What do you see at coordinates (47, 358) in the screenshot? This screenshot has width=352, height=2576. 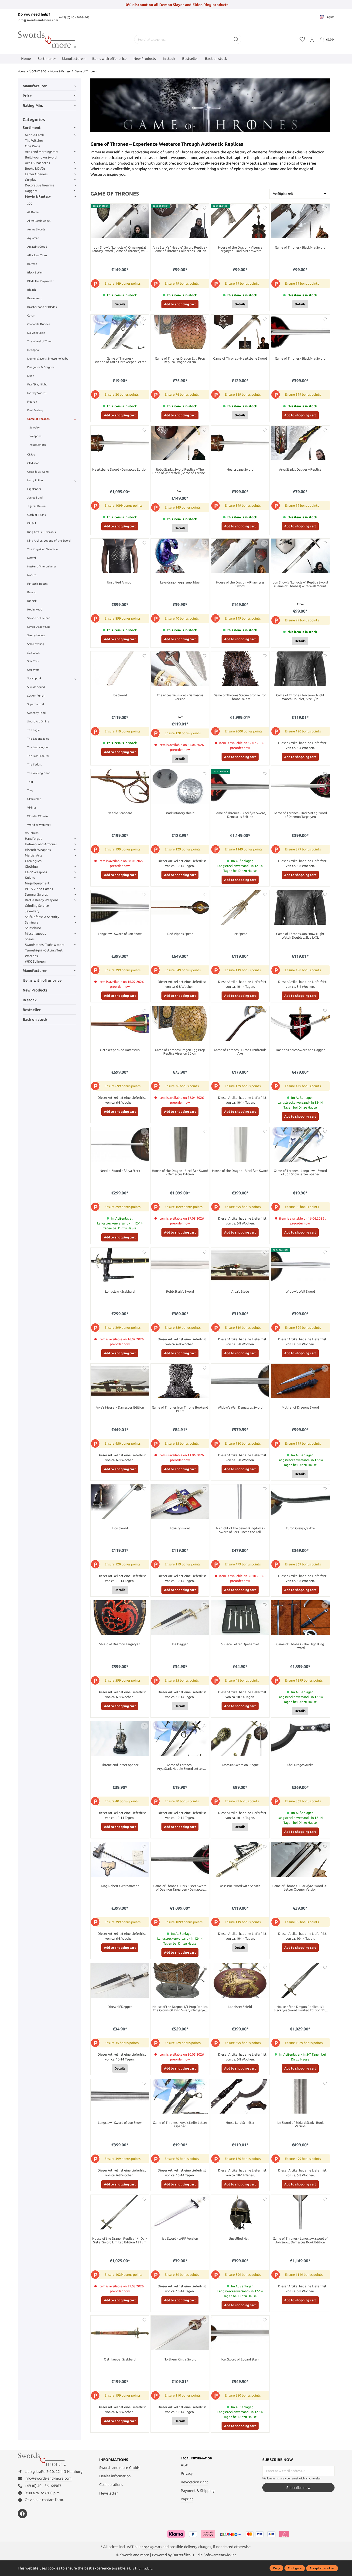 I see `Demon Slayer: Kimetsu no Yaiba` at bounding box center [47, 358].